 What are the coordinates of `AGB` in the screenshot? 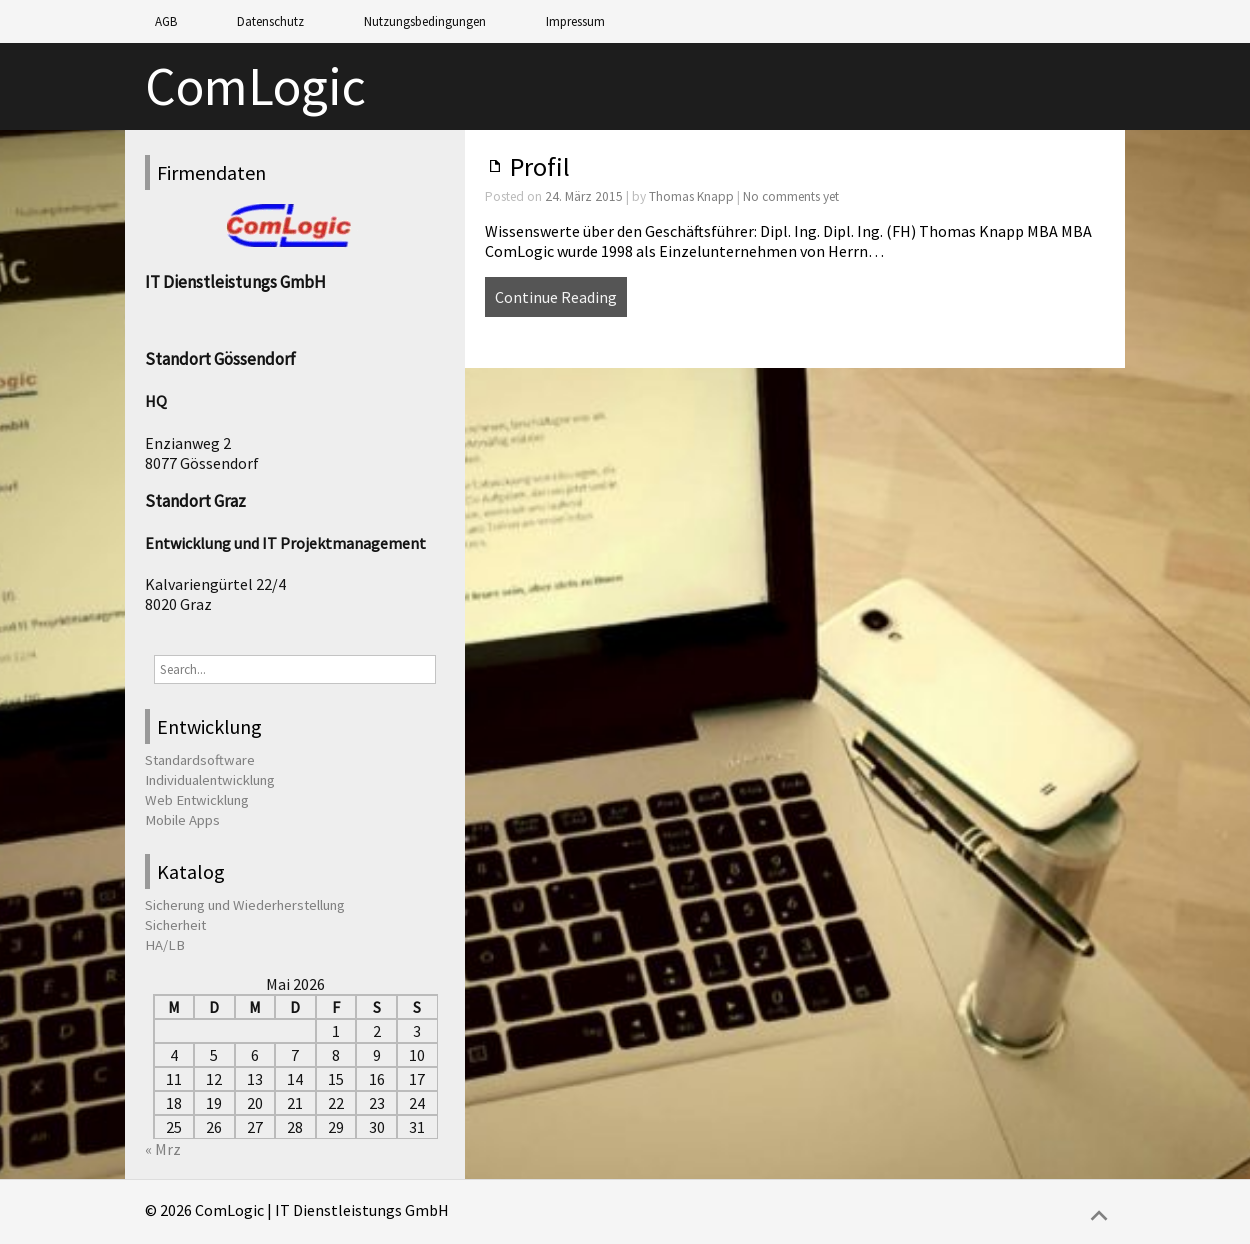 It's located at (166, 21).